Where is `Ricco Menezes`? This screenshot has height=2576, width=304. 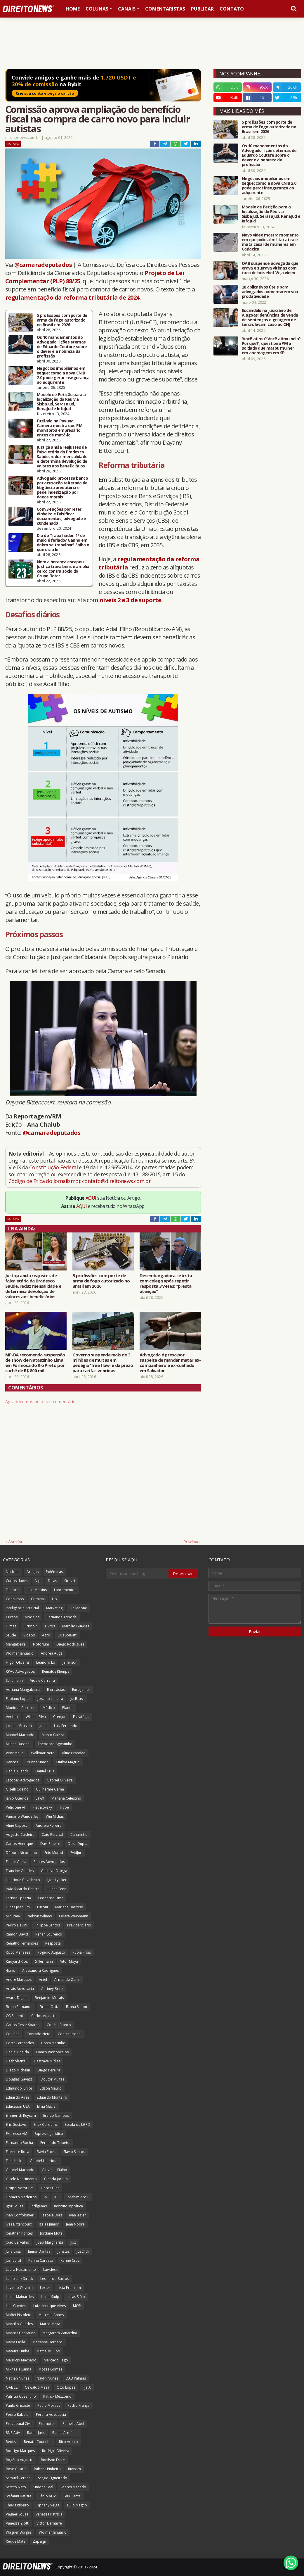
Ricco Menezes is located at coordinates (18, 1952).